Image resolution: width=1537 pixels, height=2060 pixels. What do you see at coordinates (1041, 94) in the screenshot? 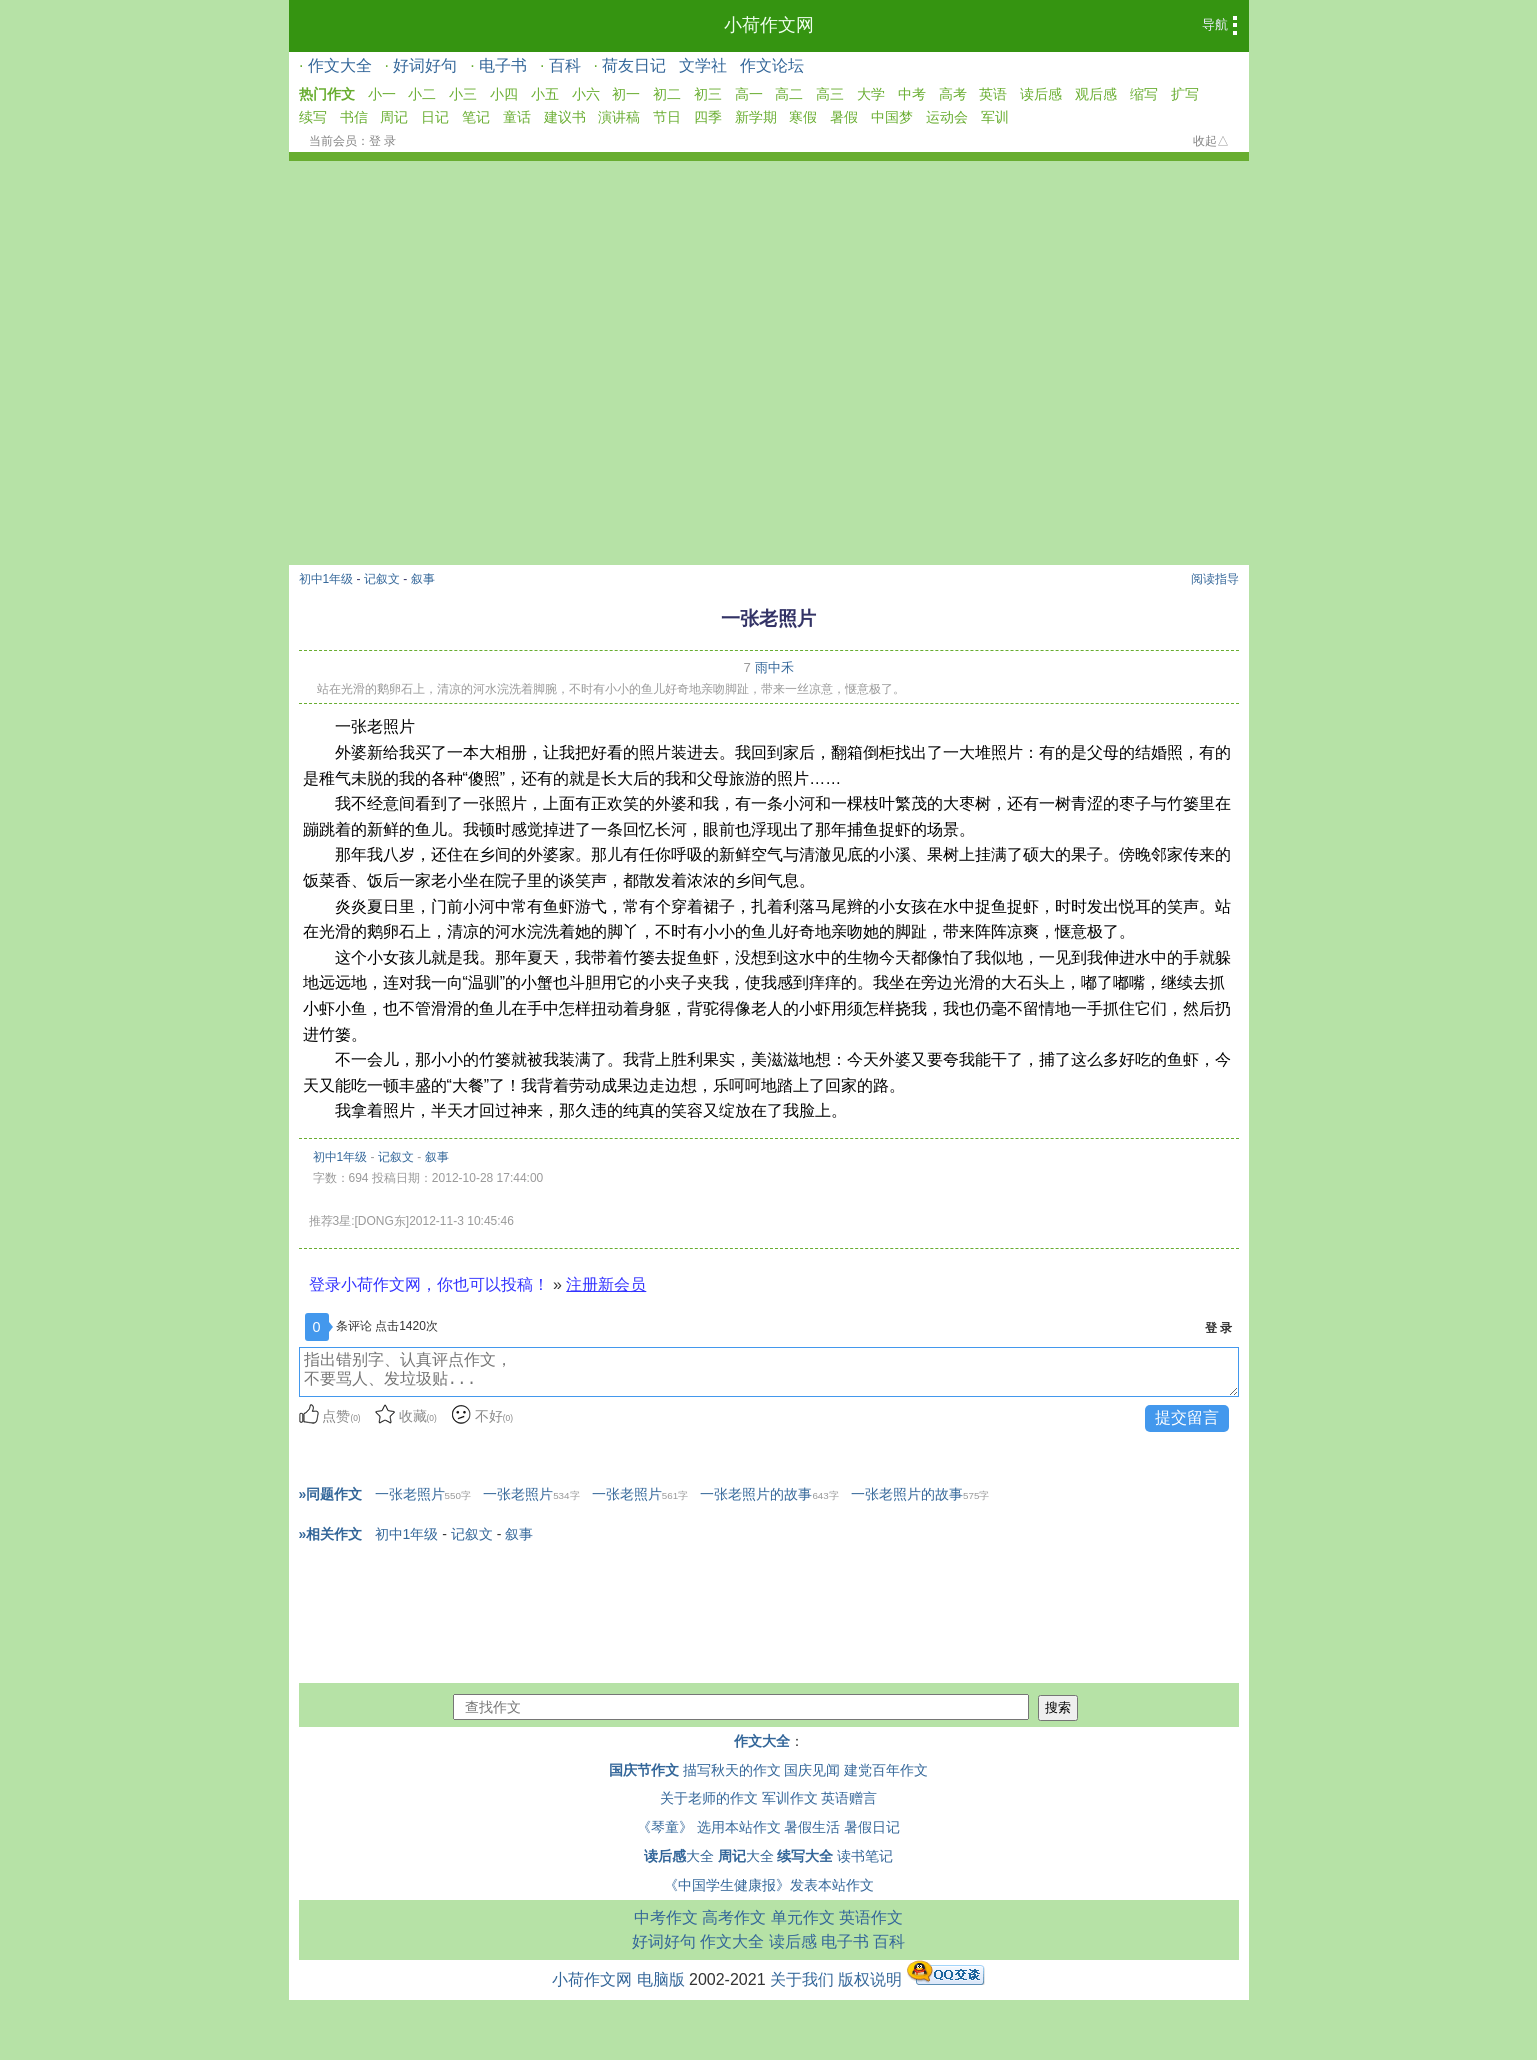
I see `读后感` at bounding box center [1041, 94].